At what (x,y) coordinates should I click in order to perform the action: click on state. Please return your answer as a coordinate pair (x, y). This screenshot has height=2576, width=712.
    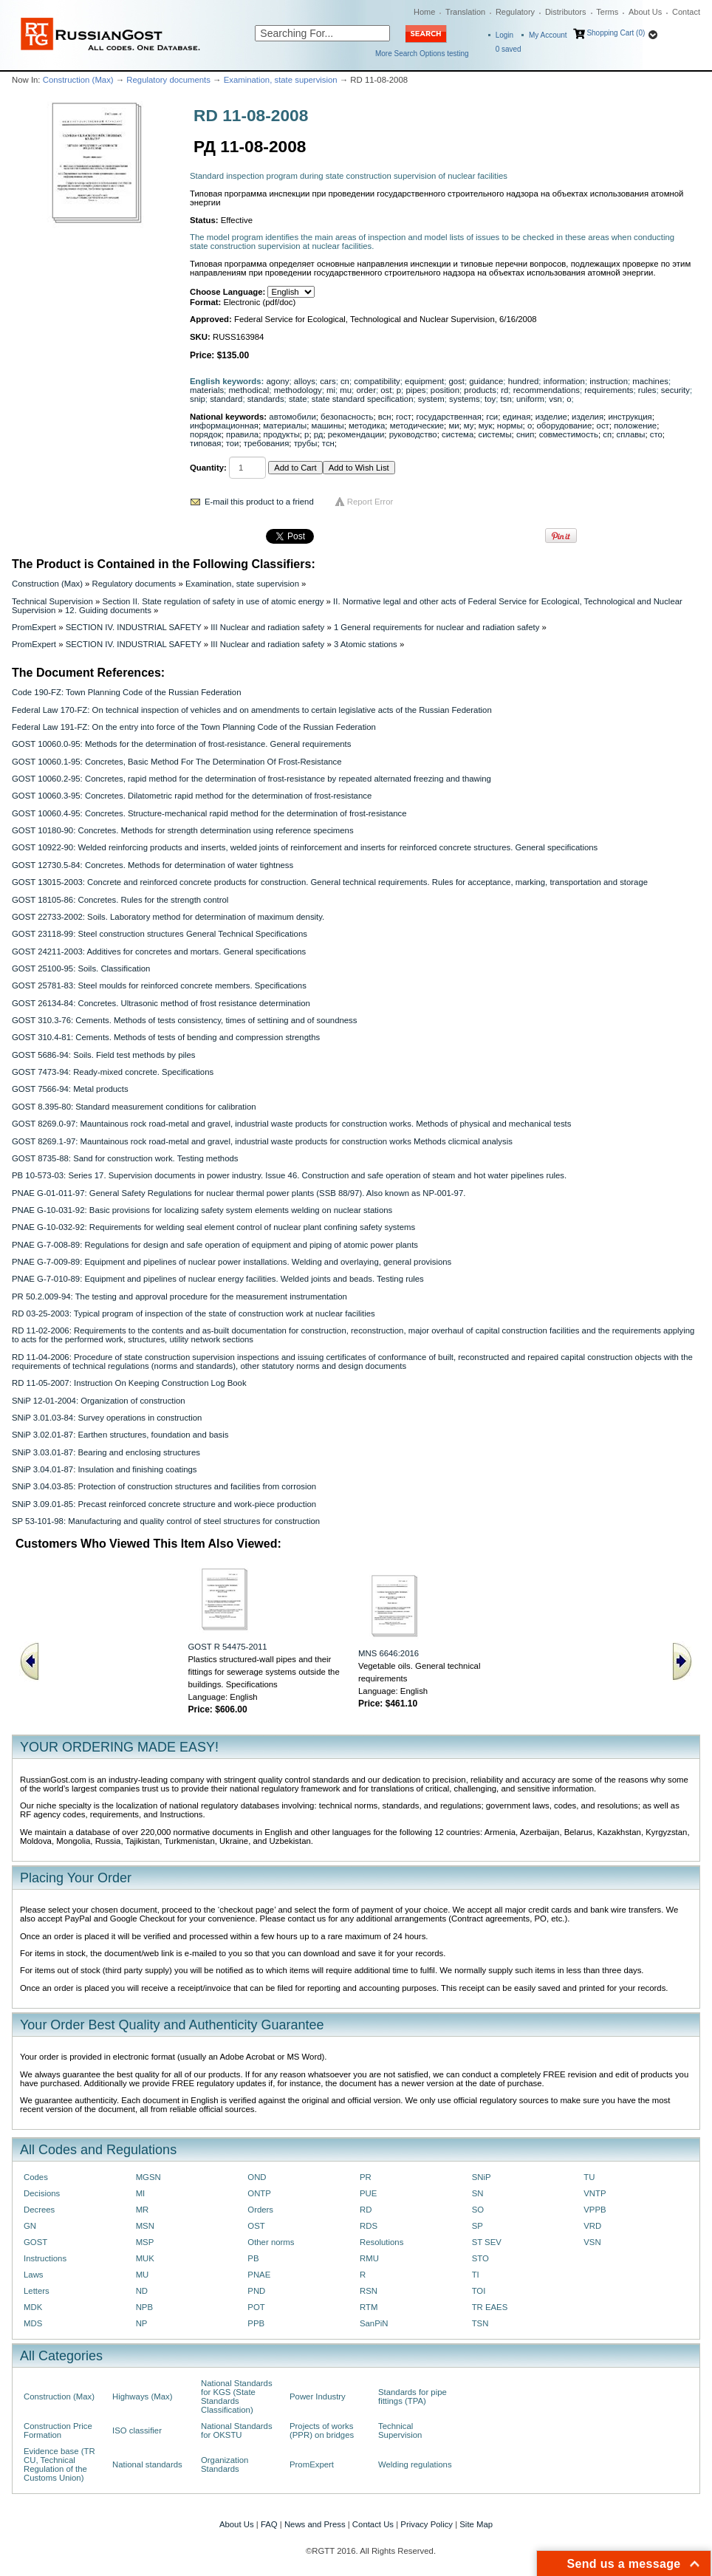
    Looking at the image, I should click on (298, 398).